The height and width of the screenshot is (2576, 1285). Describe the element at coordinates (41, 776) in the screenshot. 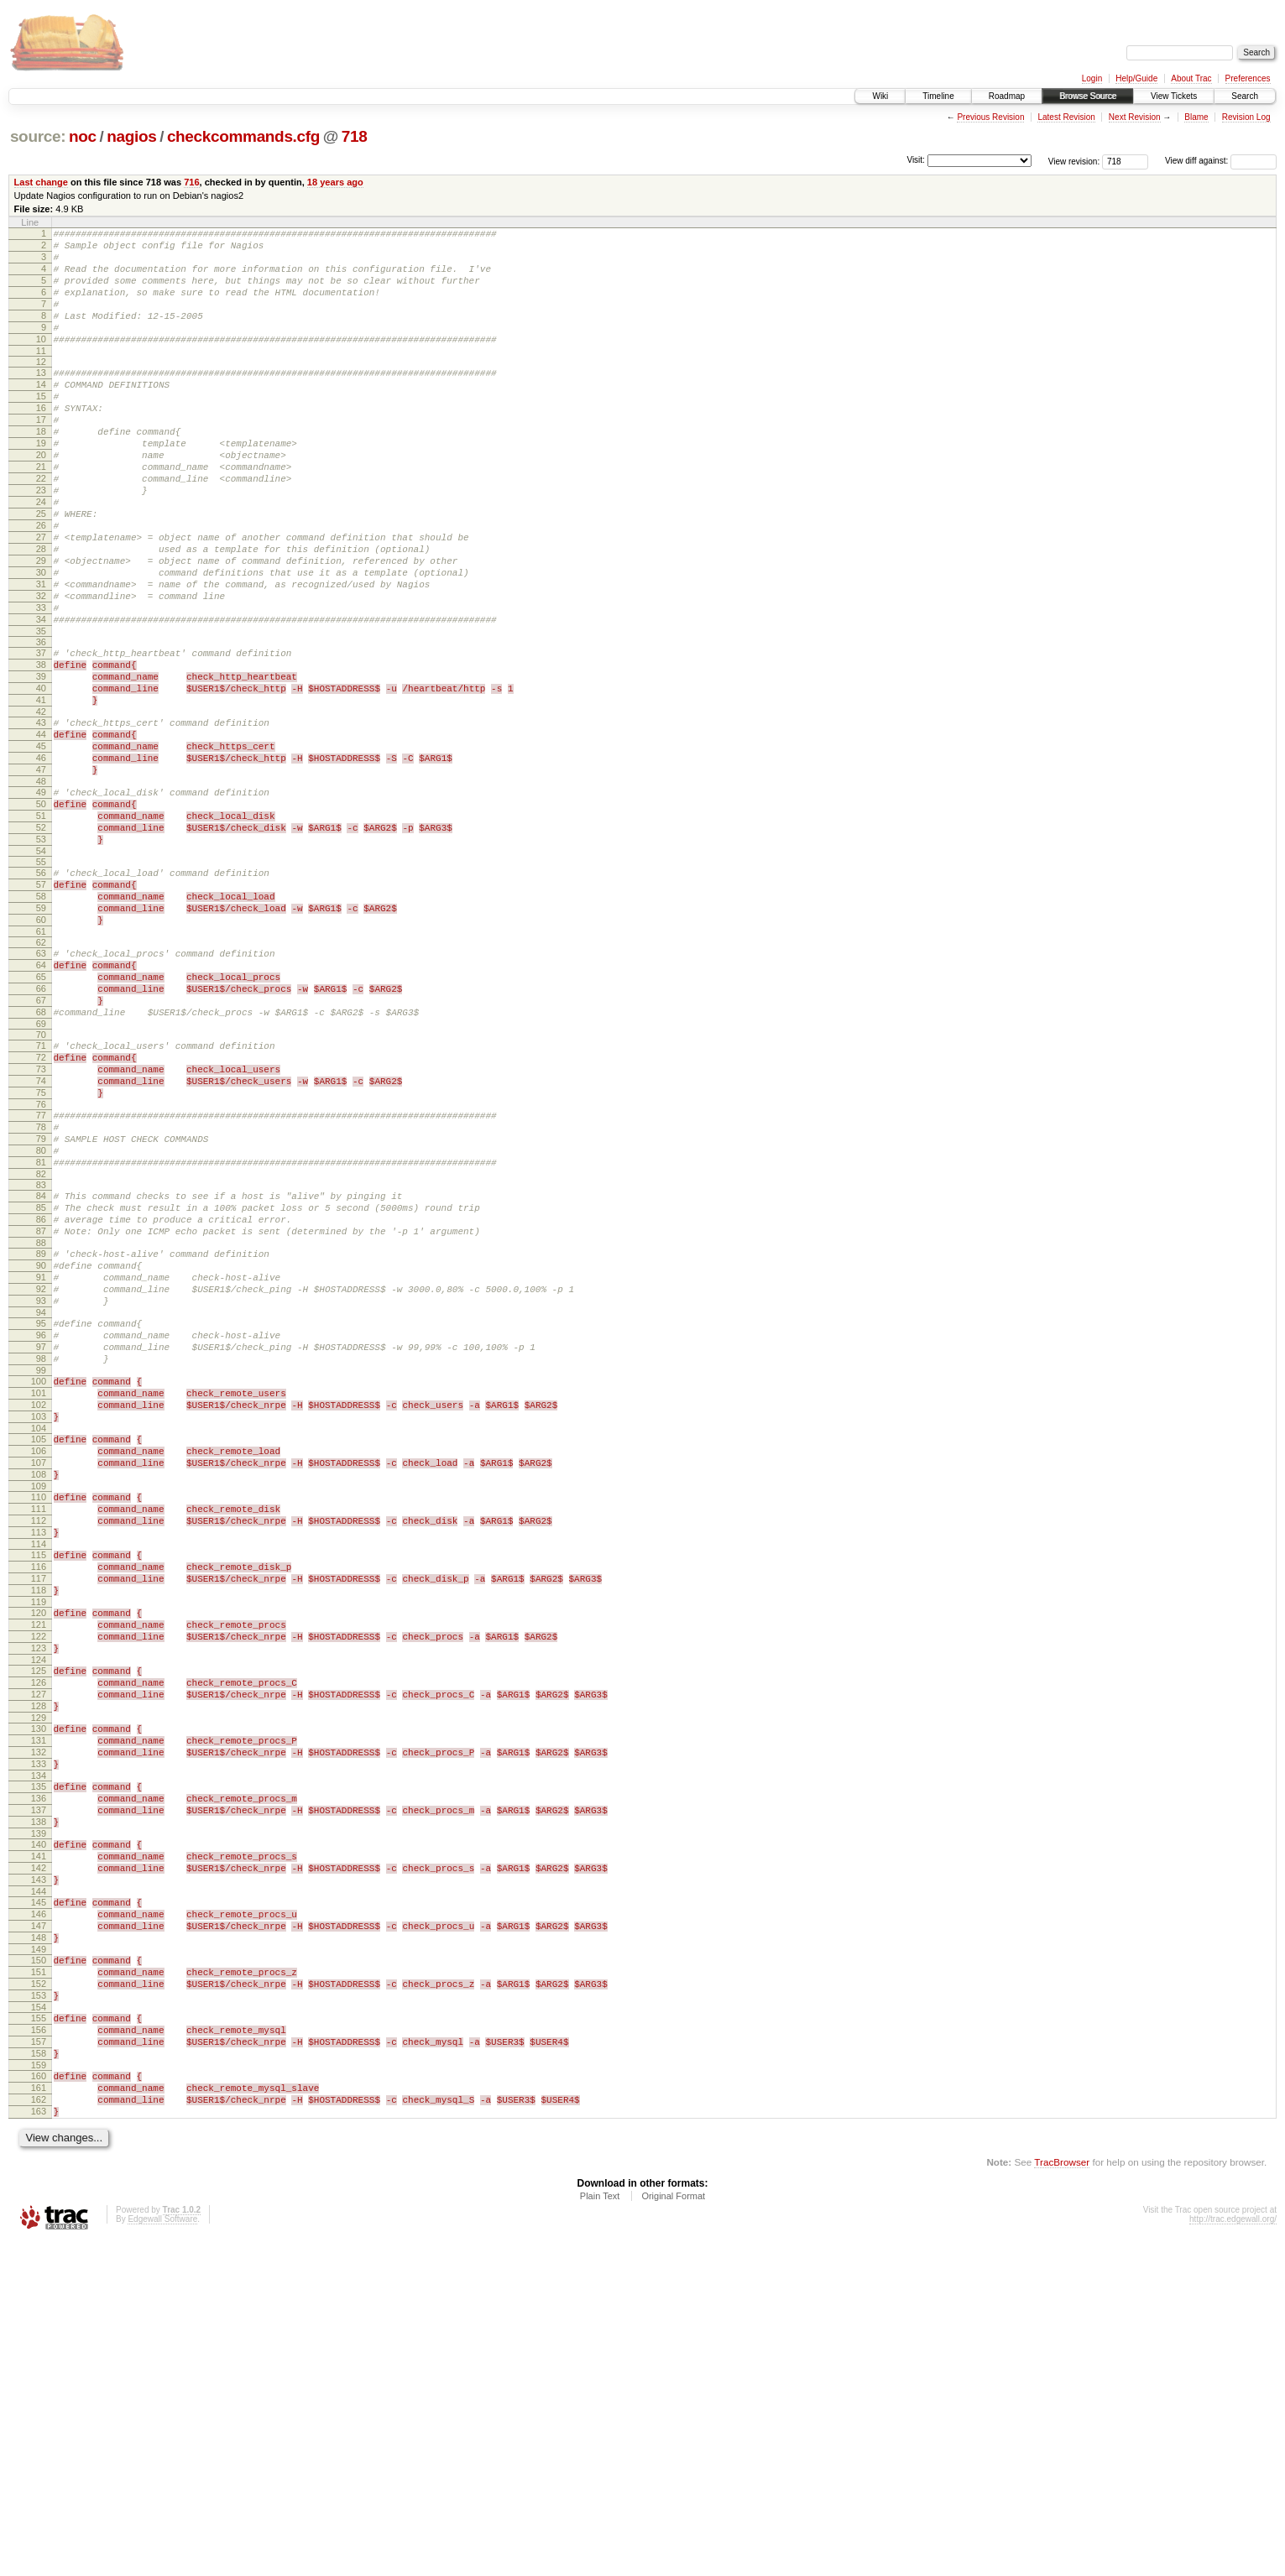

I see `40` at that location.